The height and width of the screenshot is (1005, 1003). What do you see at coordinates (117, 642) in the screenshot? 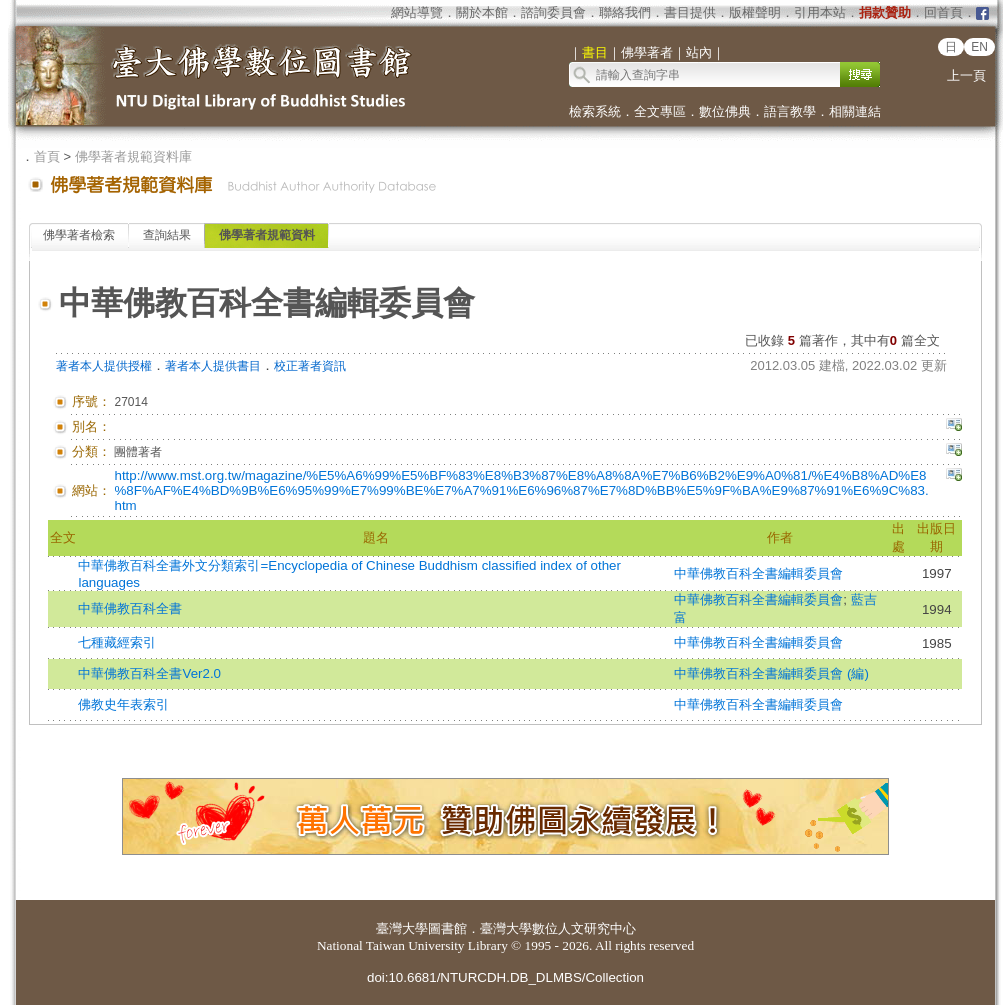
I see `七種藏經索引` at bounding box center [117, 642].